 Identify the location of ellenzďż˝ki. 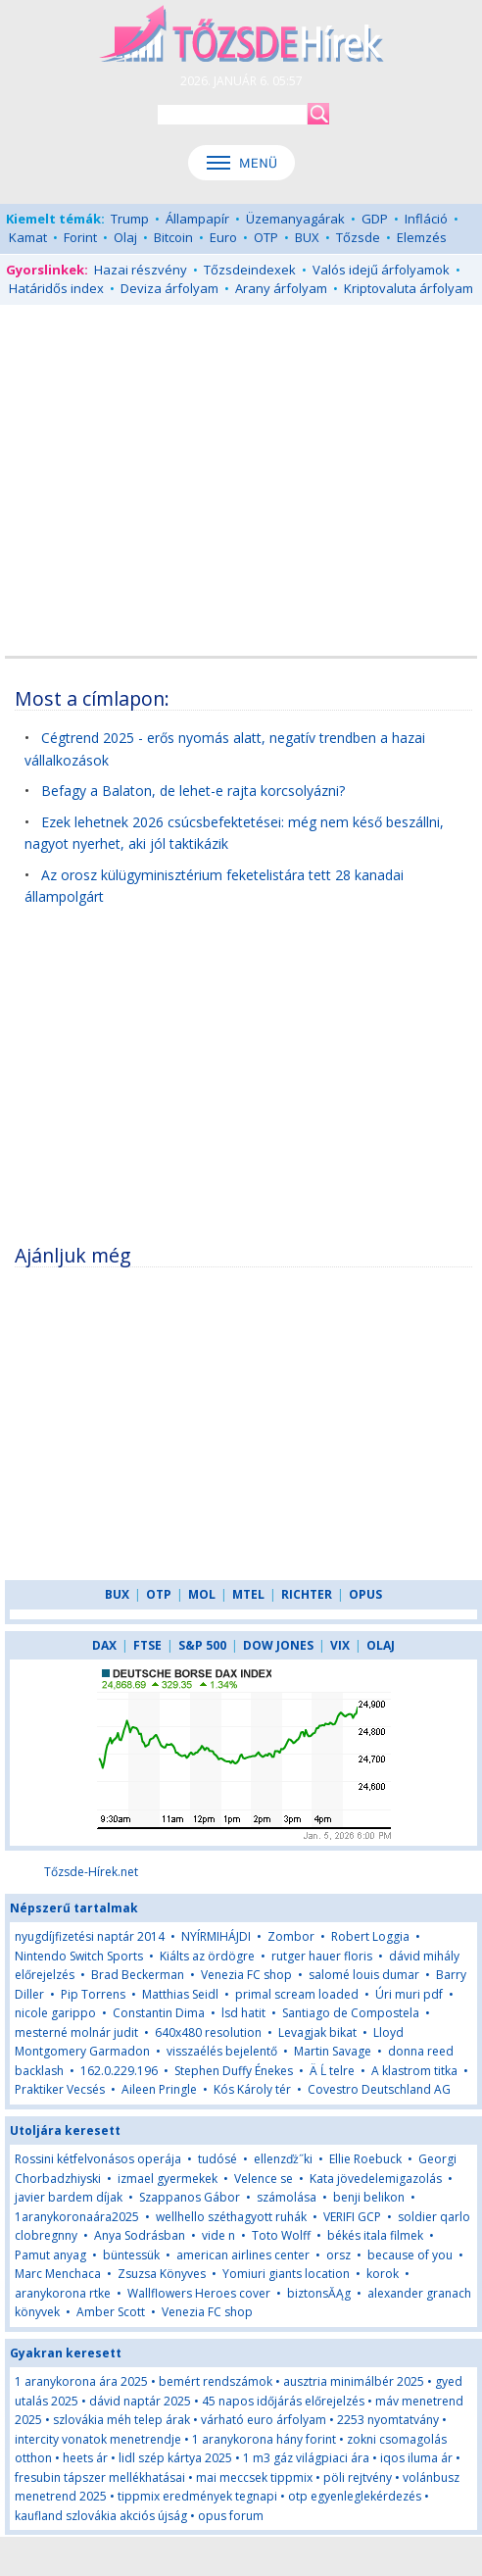
(283, 2159).